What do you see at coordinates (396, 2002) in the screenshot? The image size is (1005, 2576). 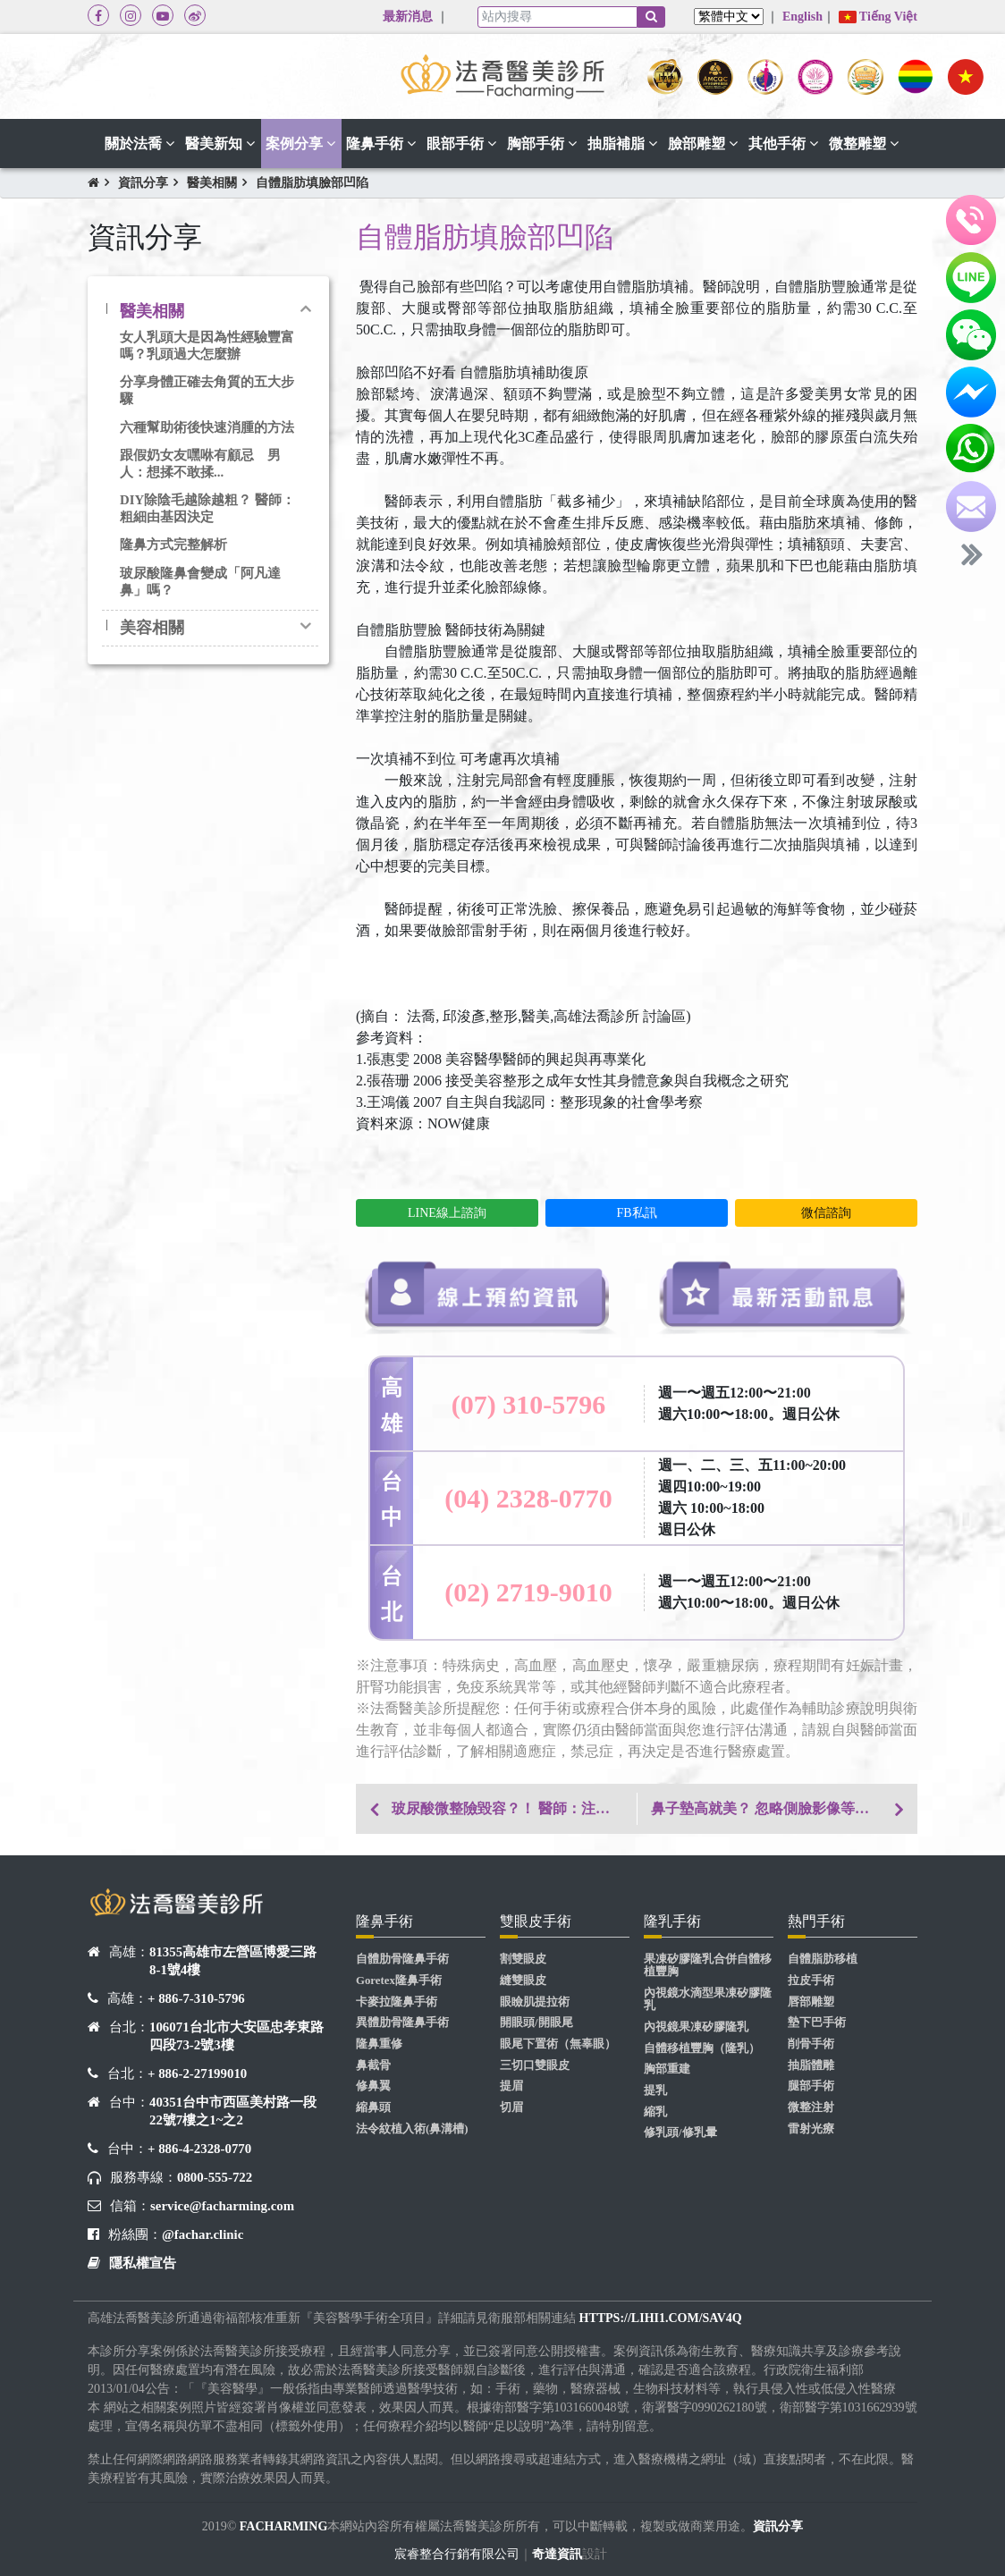 I see `卡麥拉隆鼻手術` at bounding box center [396, 2002].